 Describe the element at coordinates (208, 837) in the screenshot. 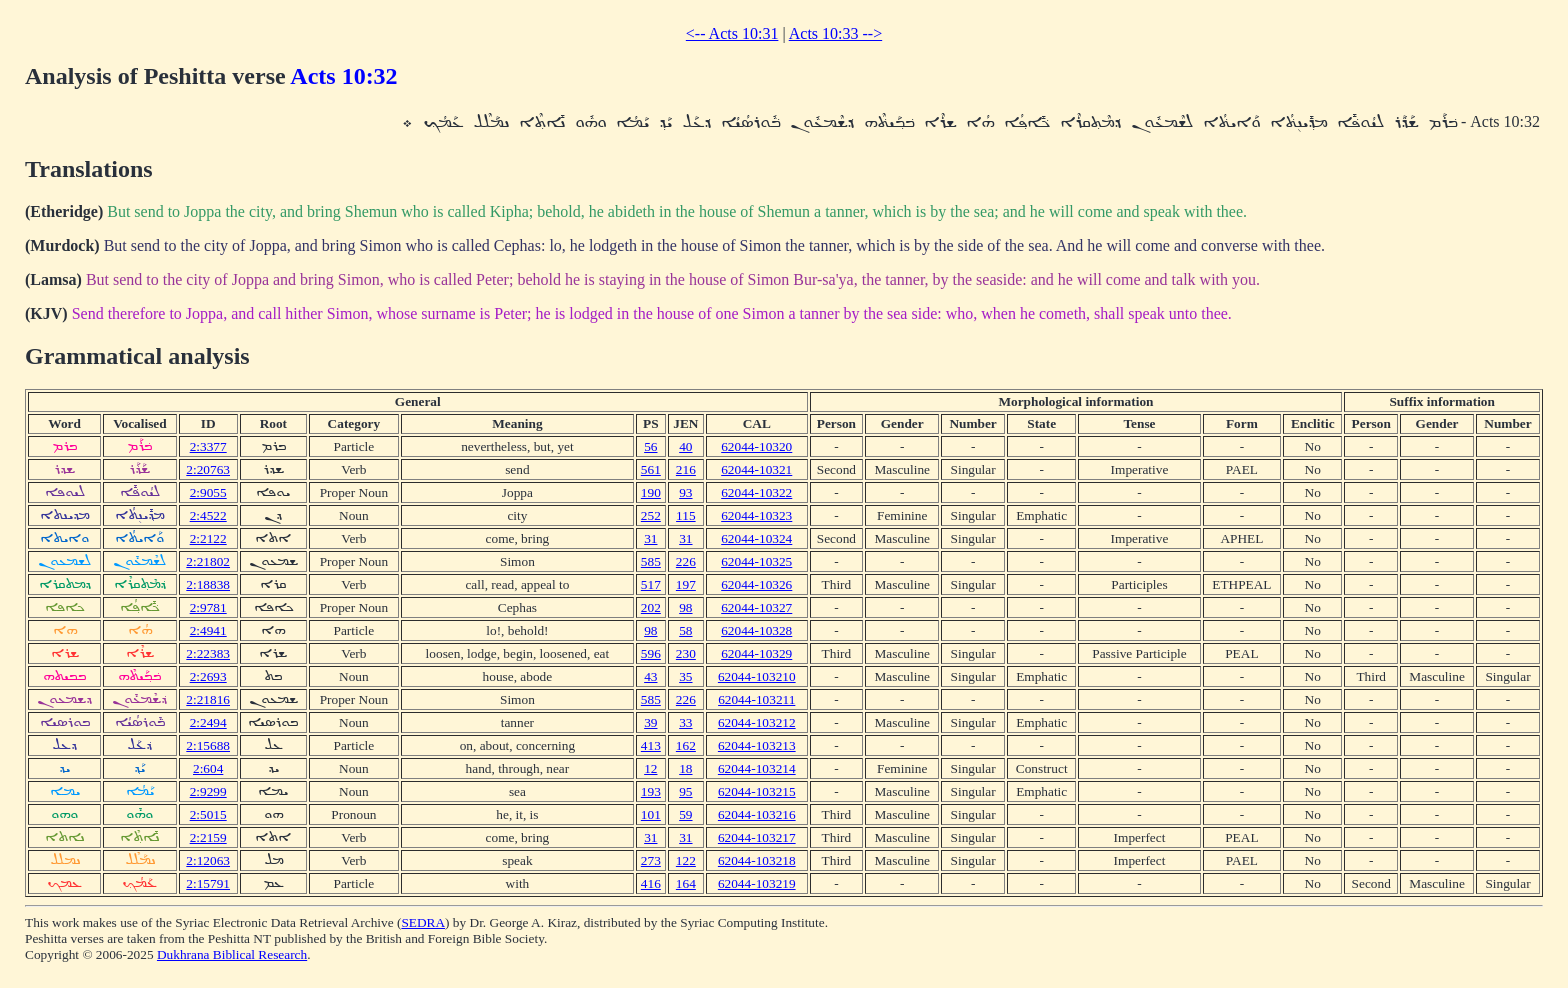

I see `2:2159` at that location.